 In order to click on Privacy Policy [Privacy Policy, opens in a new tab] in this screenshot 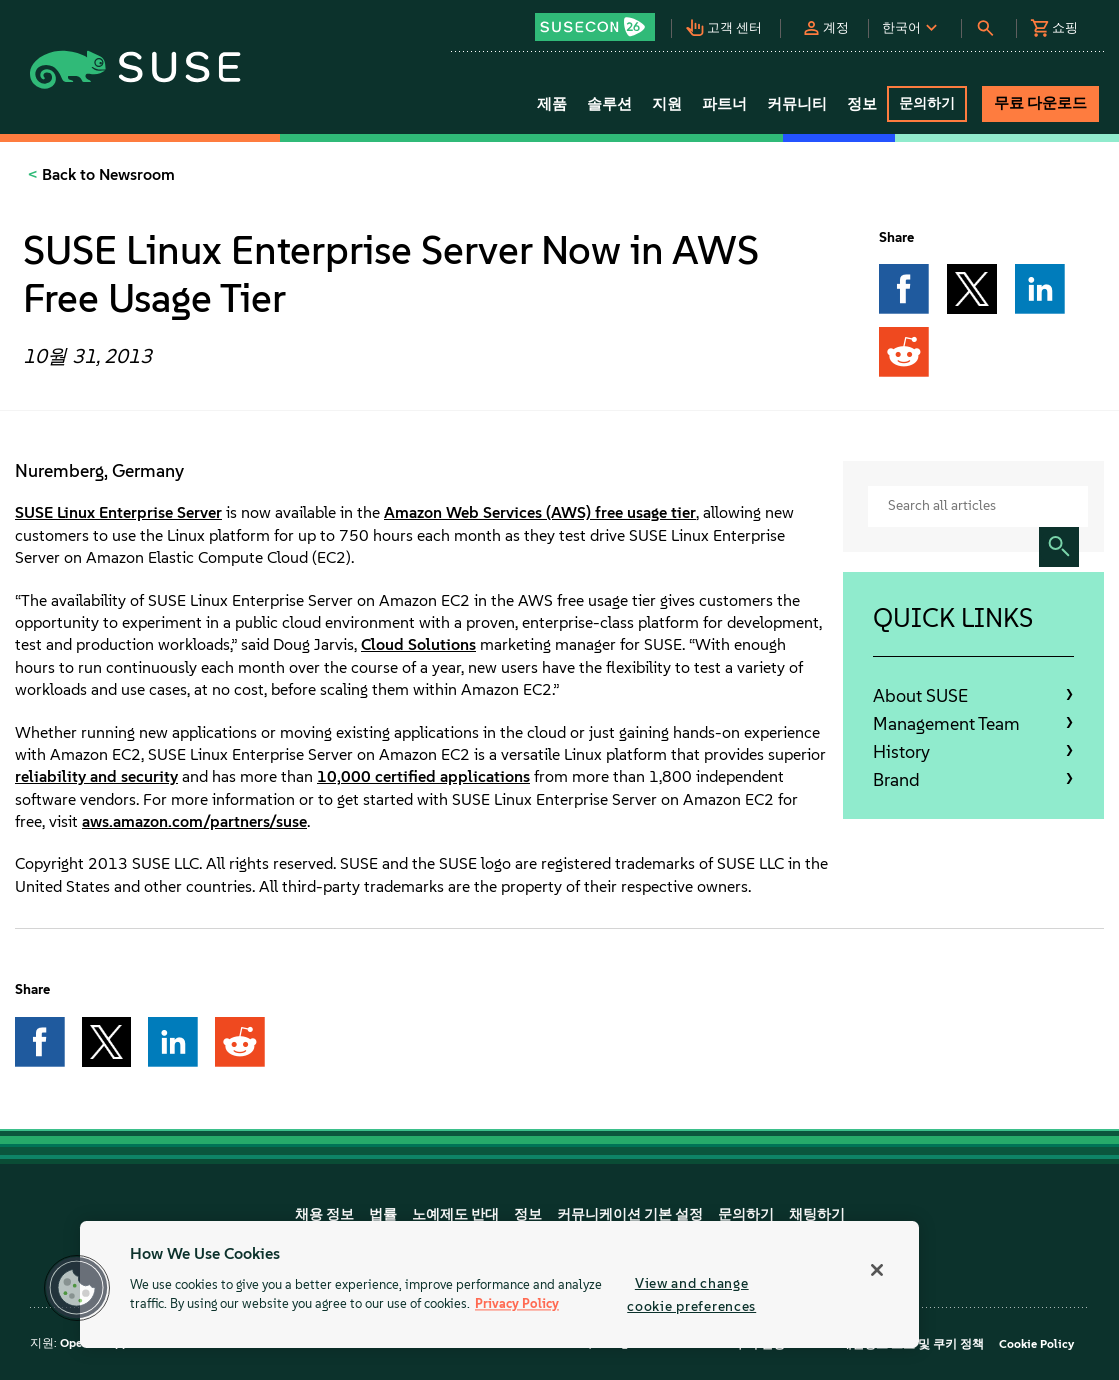, I will do `click(517, 1304)`.